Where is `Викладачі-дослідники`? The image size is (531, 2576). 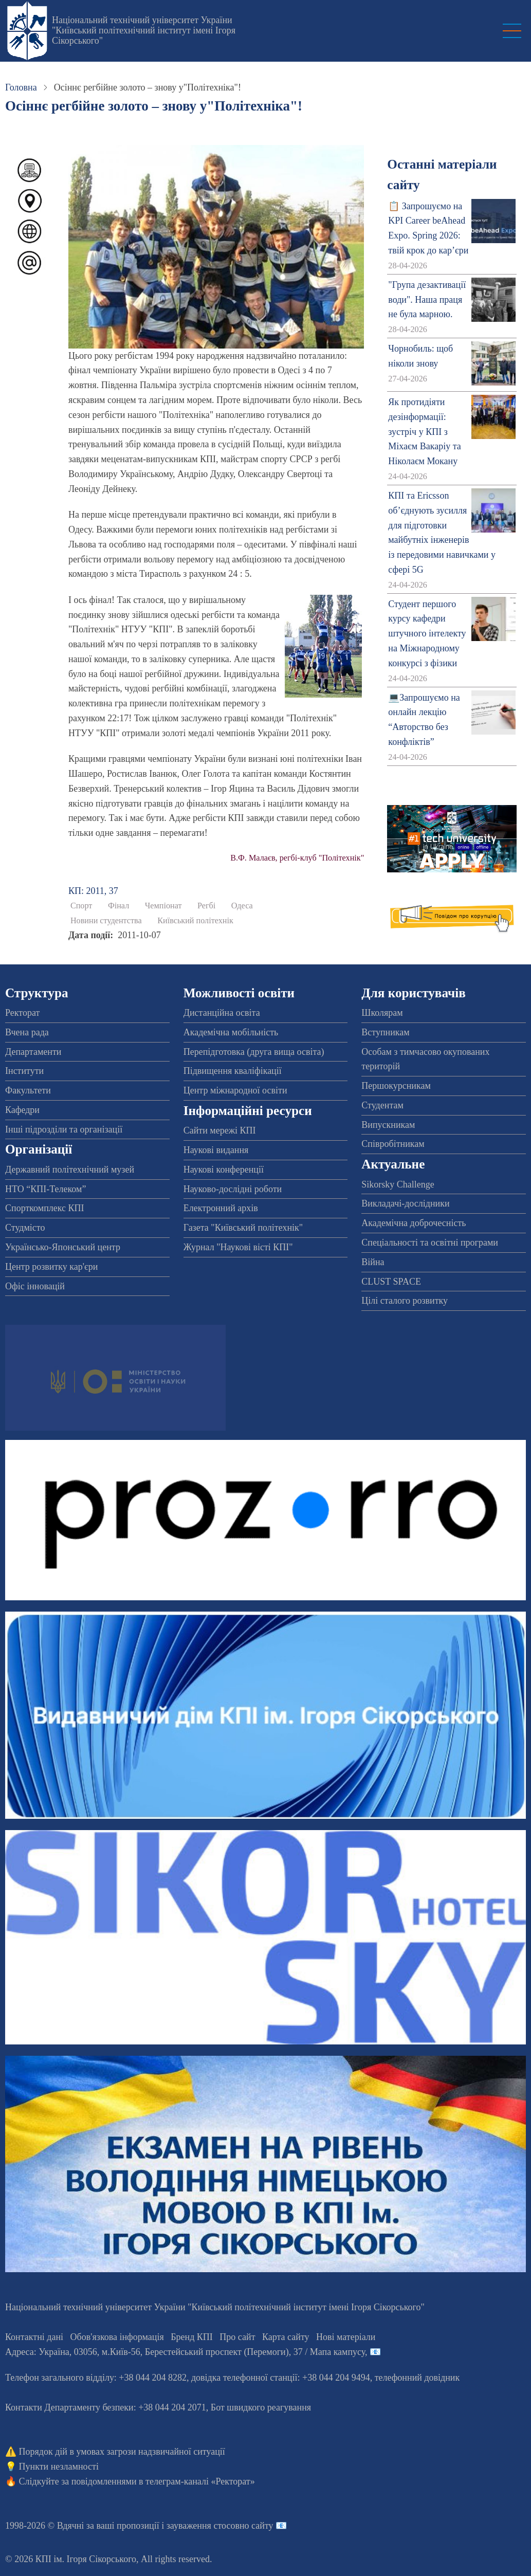 Викладачі-дослідники is located at coordinates (405, 1203).